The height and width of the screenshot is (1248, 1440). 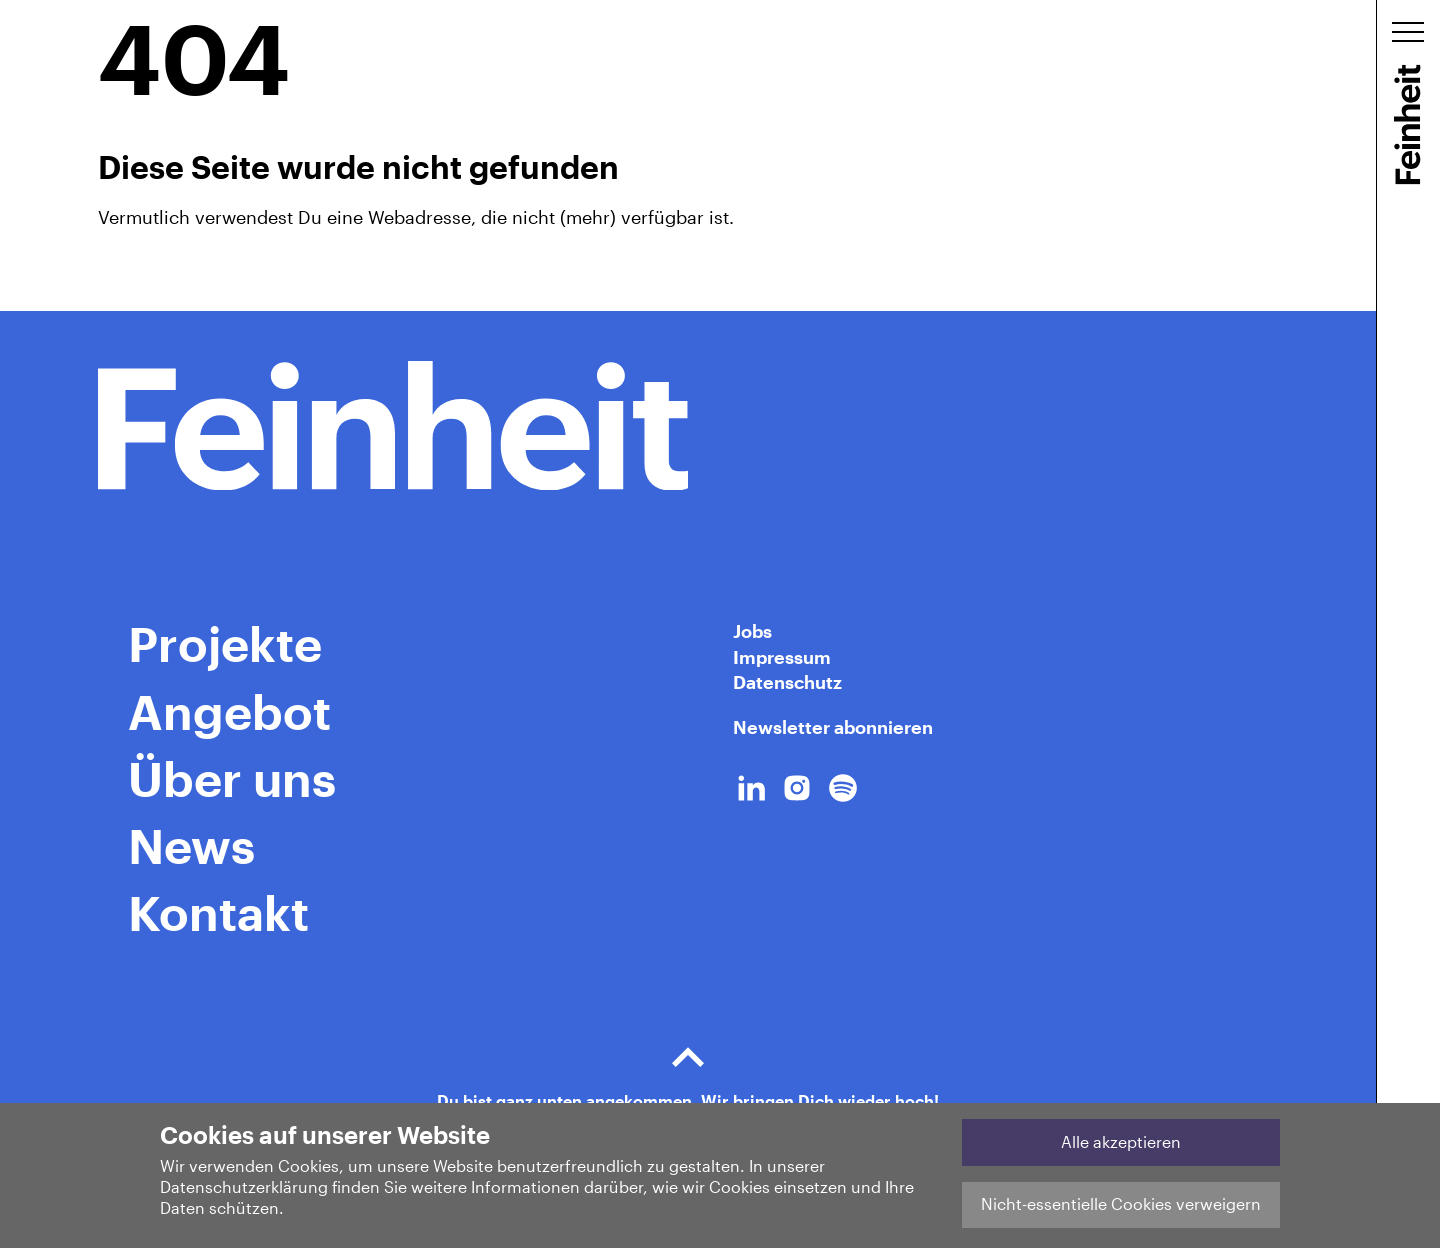 What do you see at coordinates (1121, 1203) in the screenshot?
I see `Nicht-essentielle Cookies verweigern` at bounding box center [1121, 1203].